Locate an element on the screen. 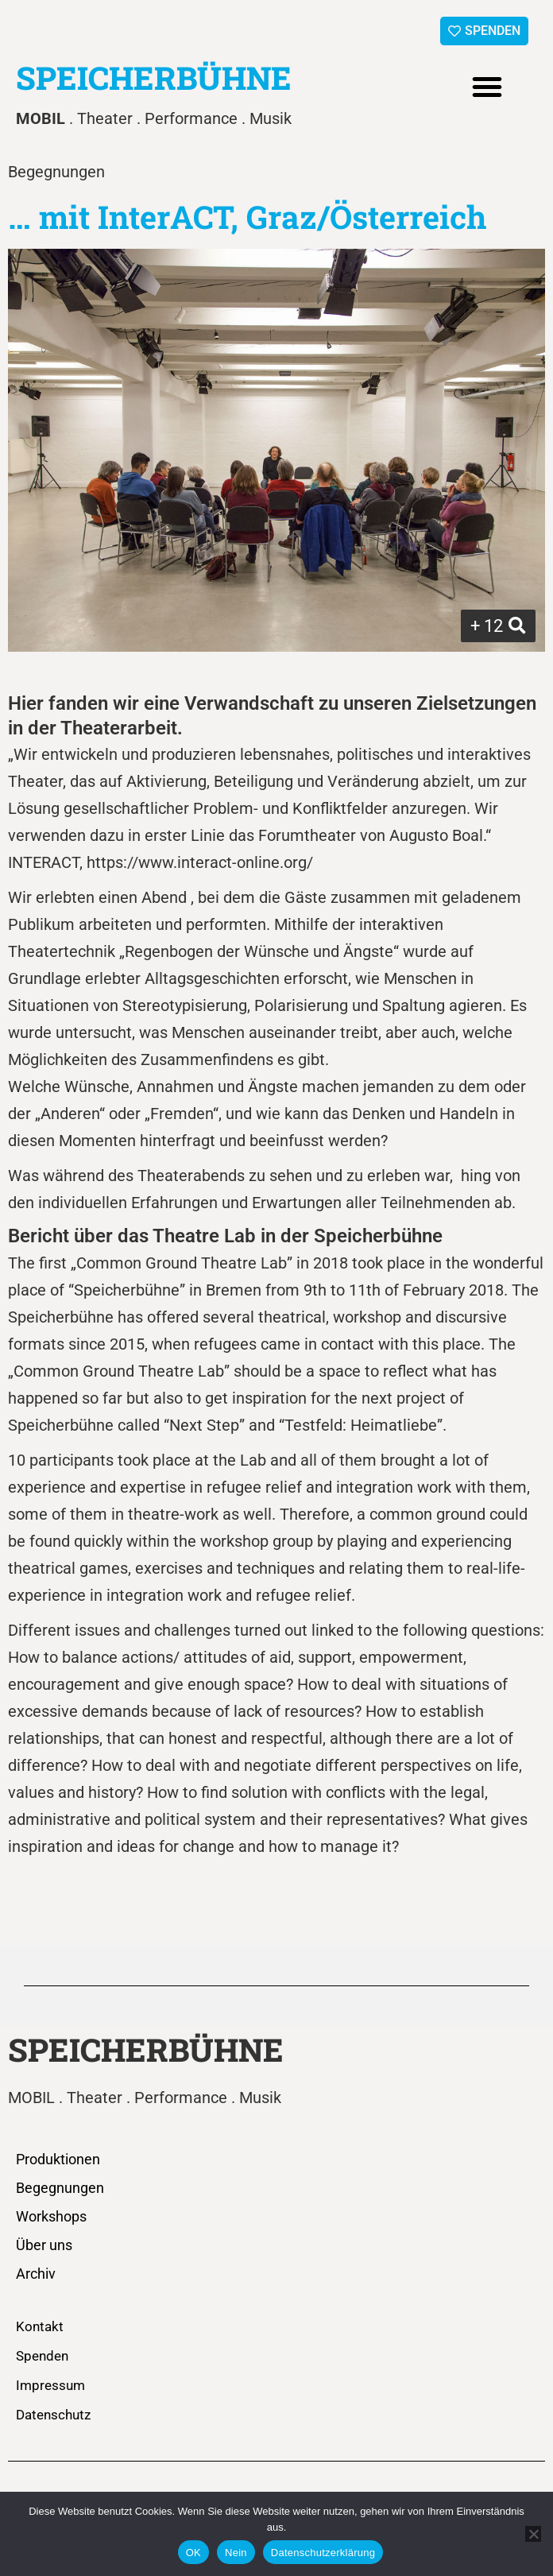 The width and height of the screenshot is (553, 2576). OK is located at coordinates (193, 2553).